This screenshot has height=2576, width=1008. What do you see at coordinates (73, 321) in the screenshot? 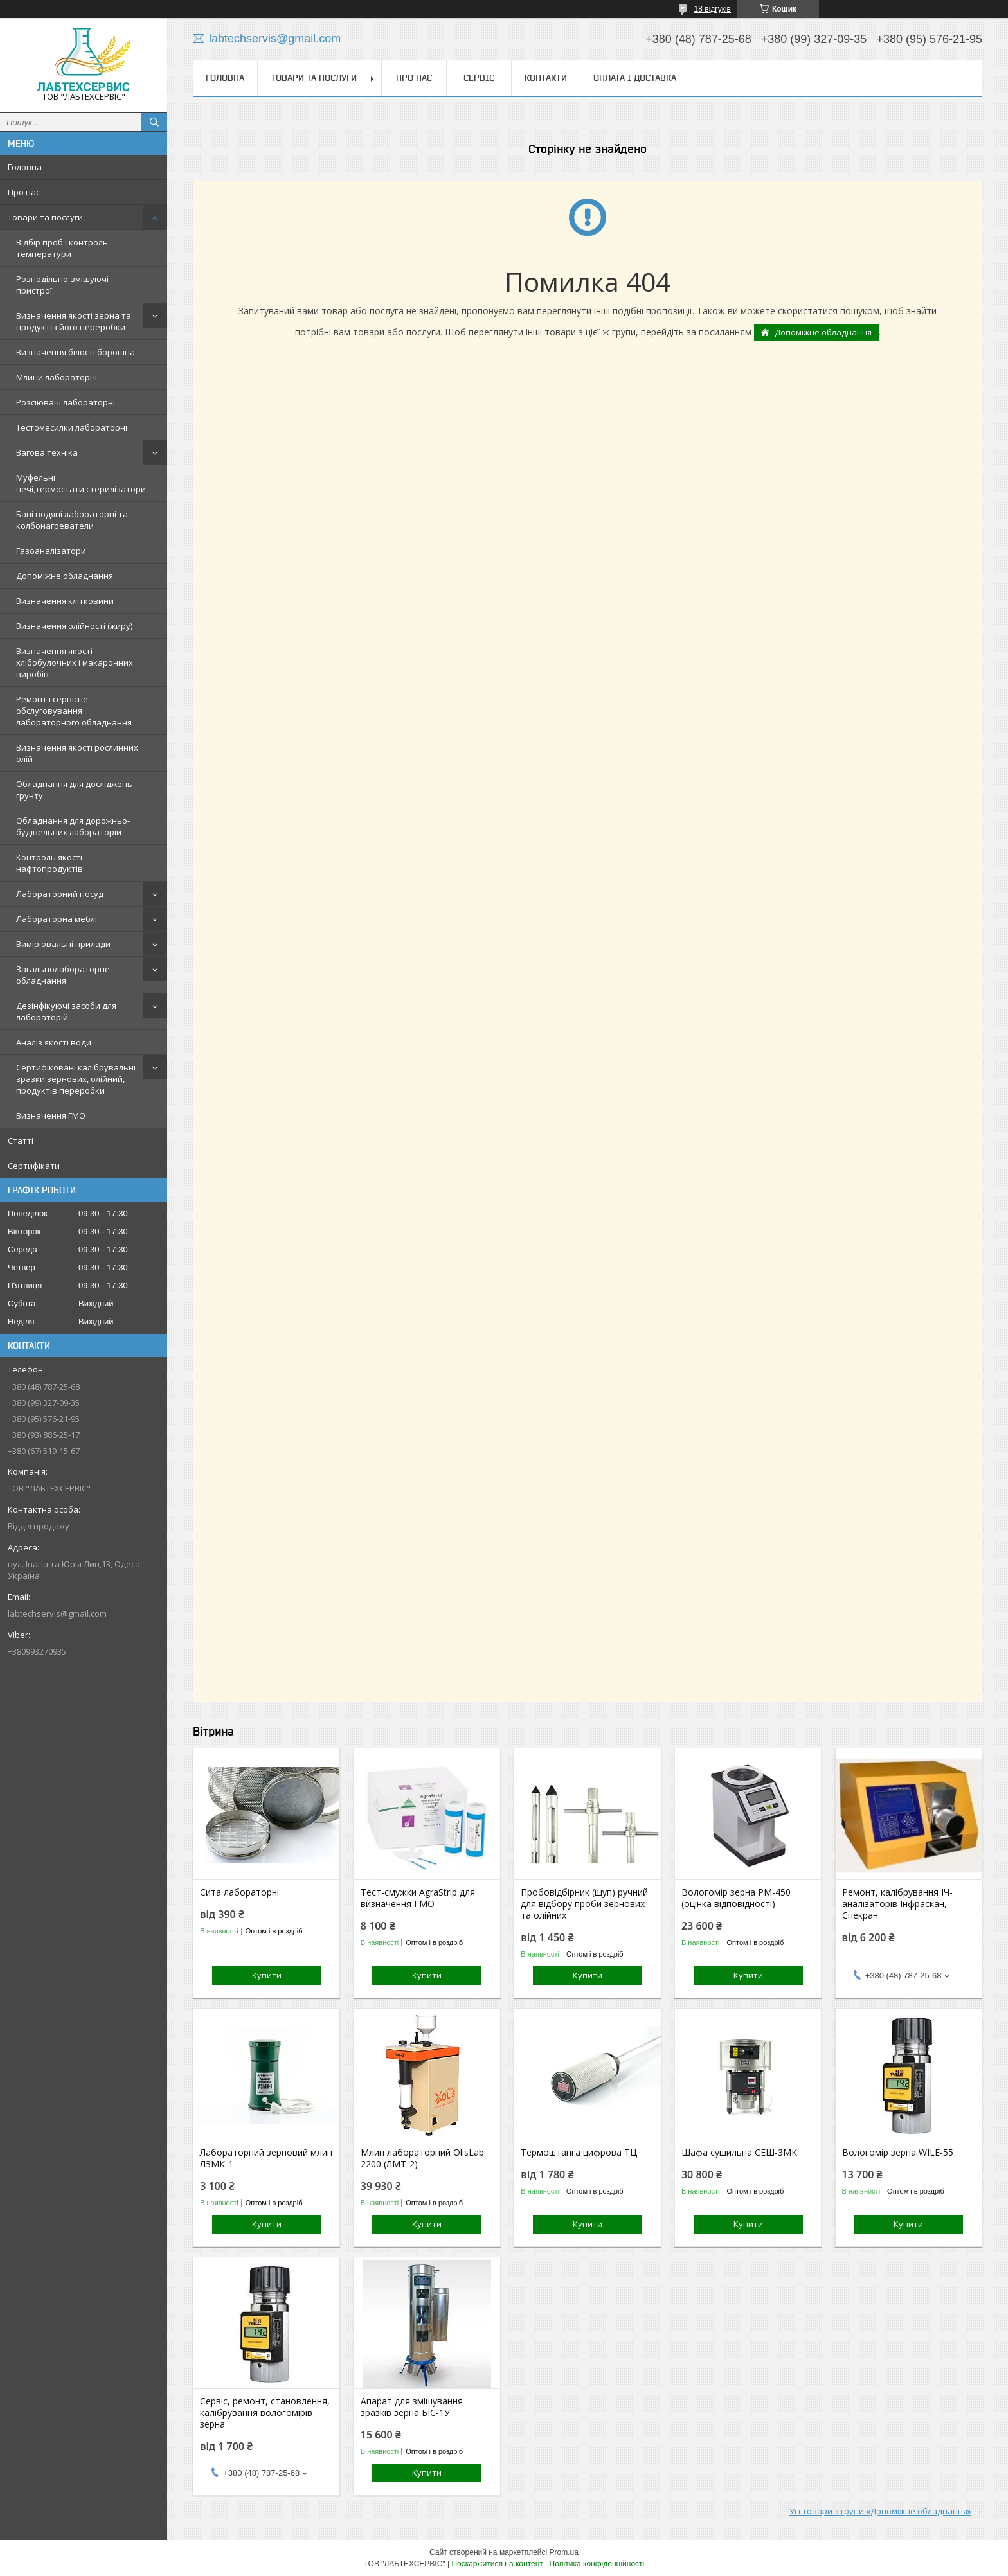
I see `Визначення якості зерна та продуктів його переробки` at bounding box center [73, 321].